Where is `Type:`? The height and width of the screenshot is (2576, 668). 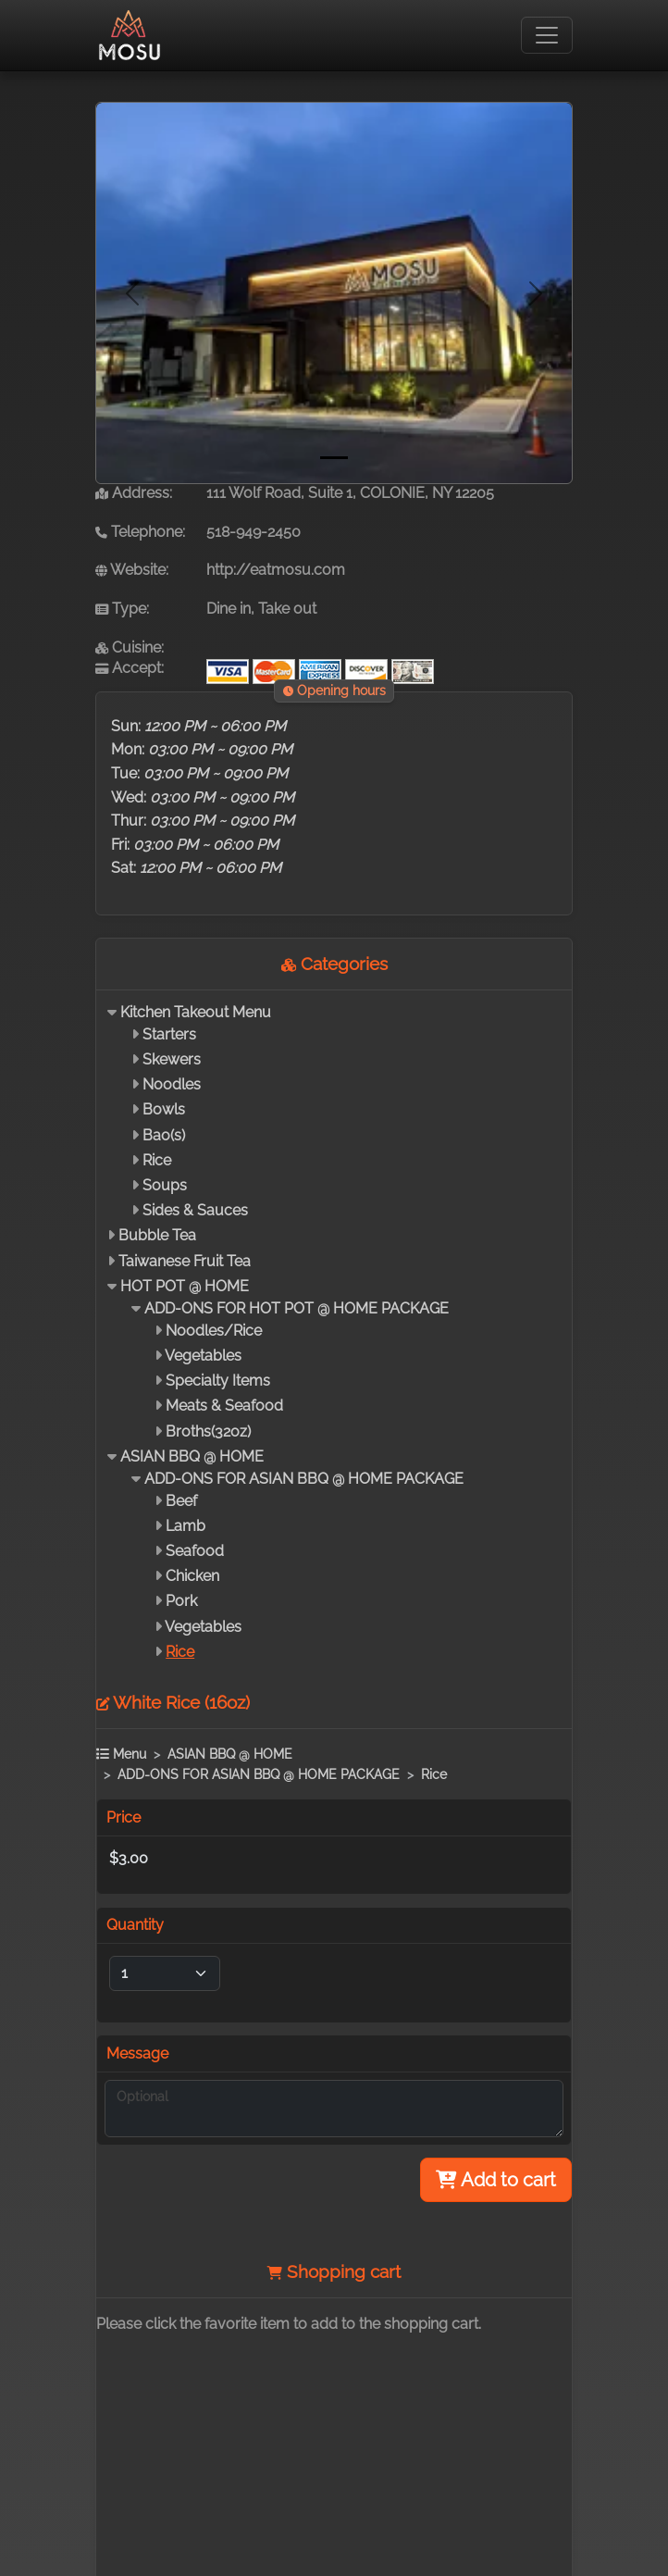
Type: is located at coordinates (122, 608).